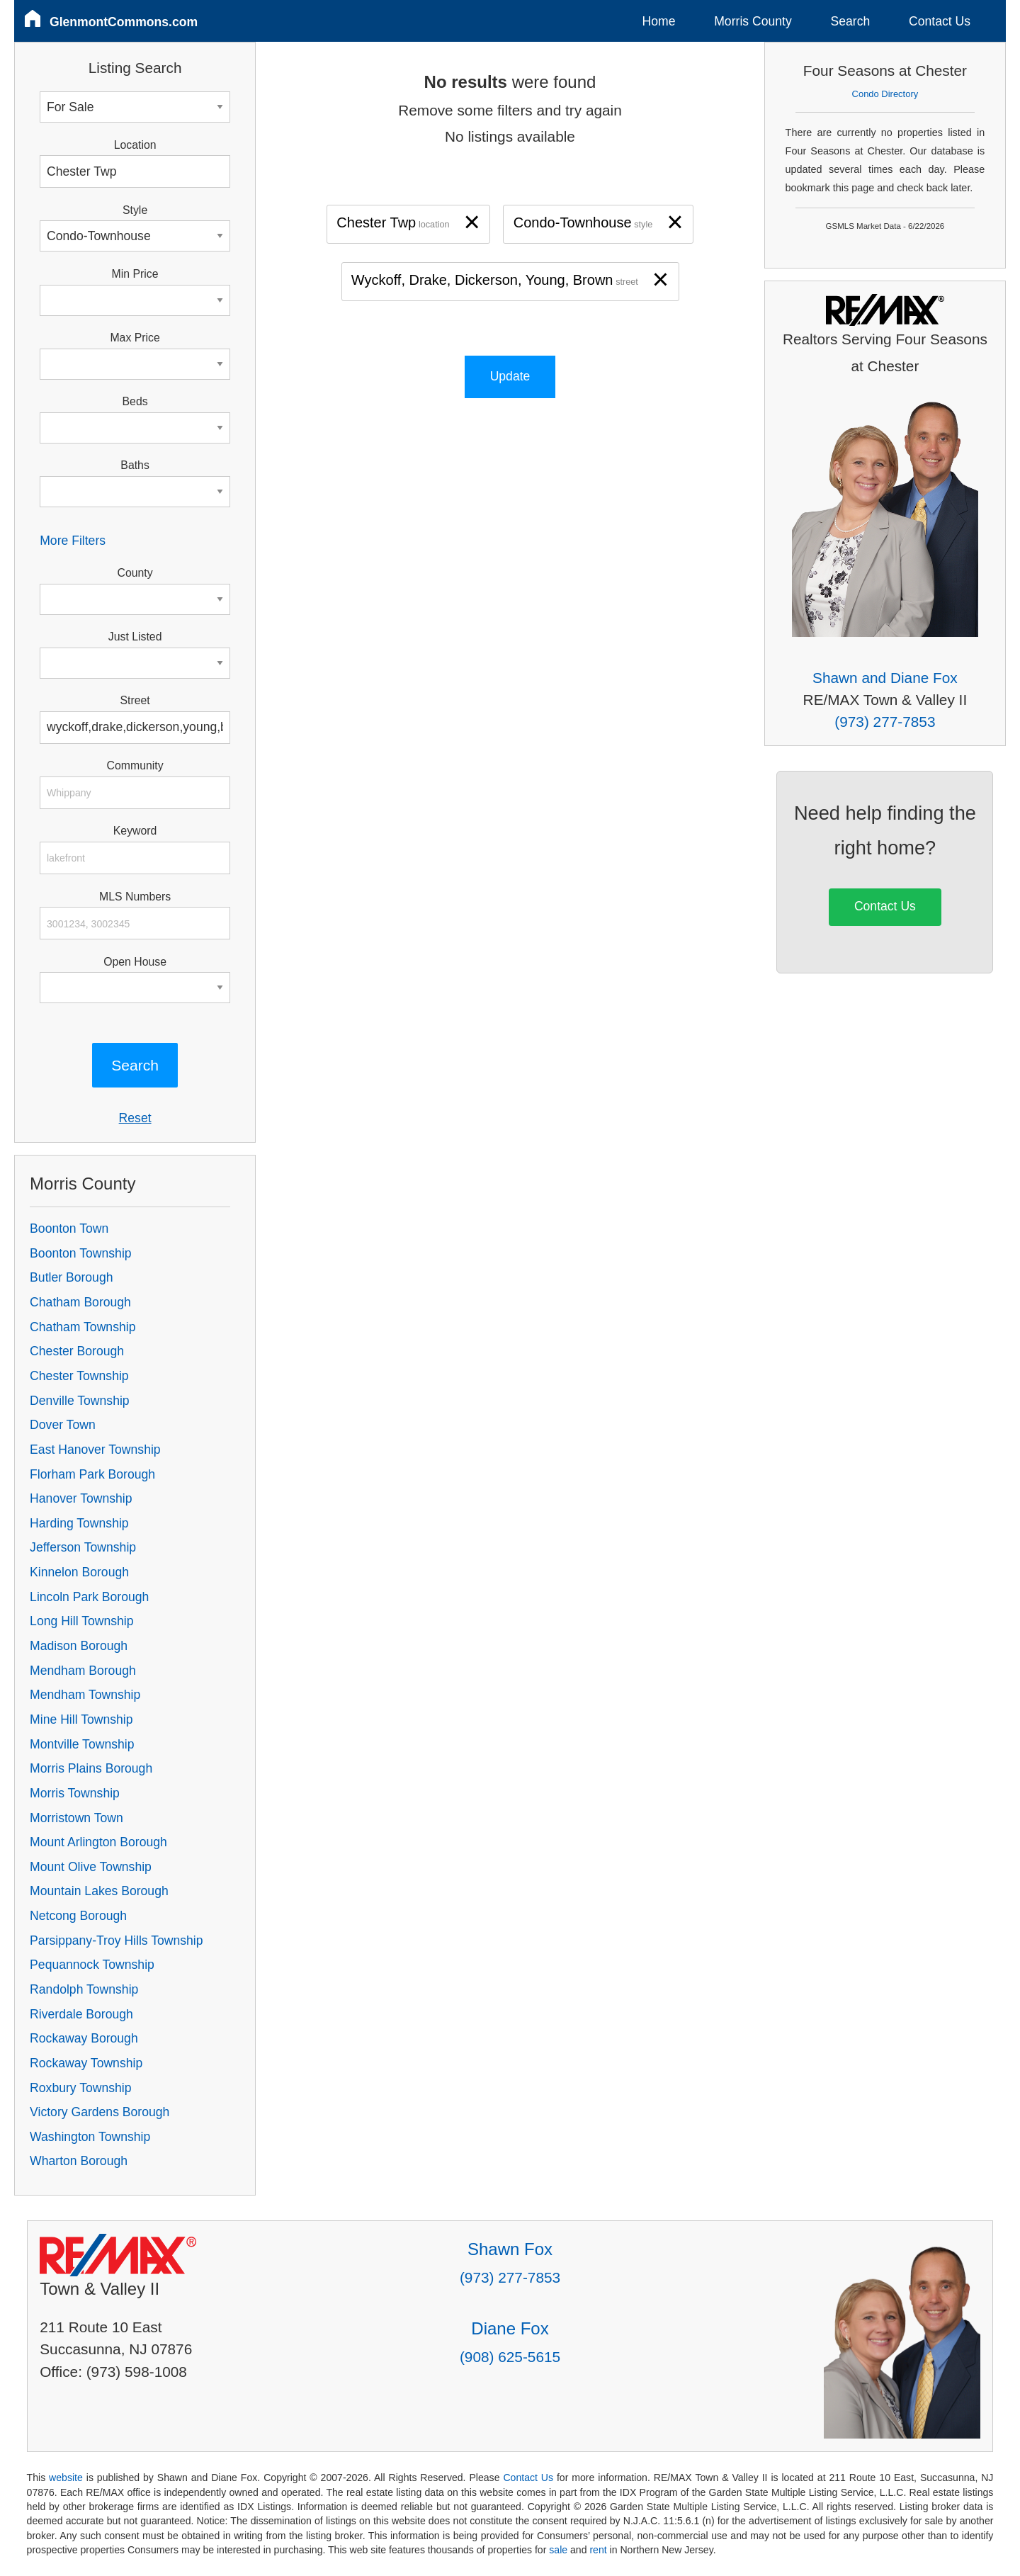 This screenshot has height=2576, width=1020. I want to click on Diane Fox, so click(509, 2328).